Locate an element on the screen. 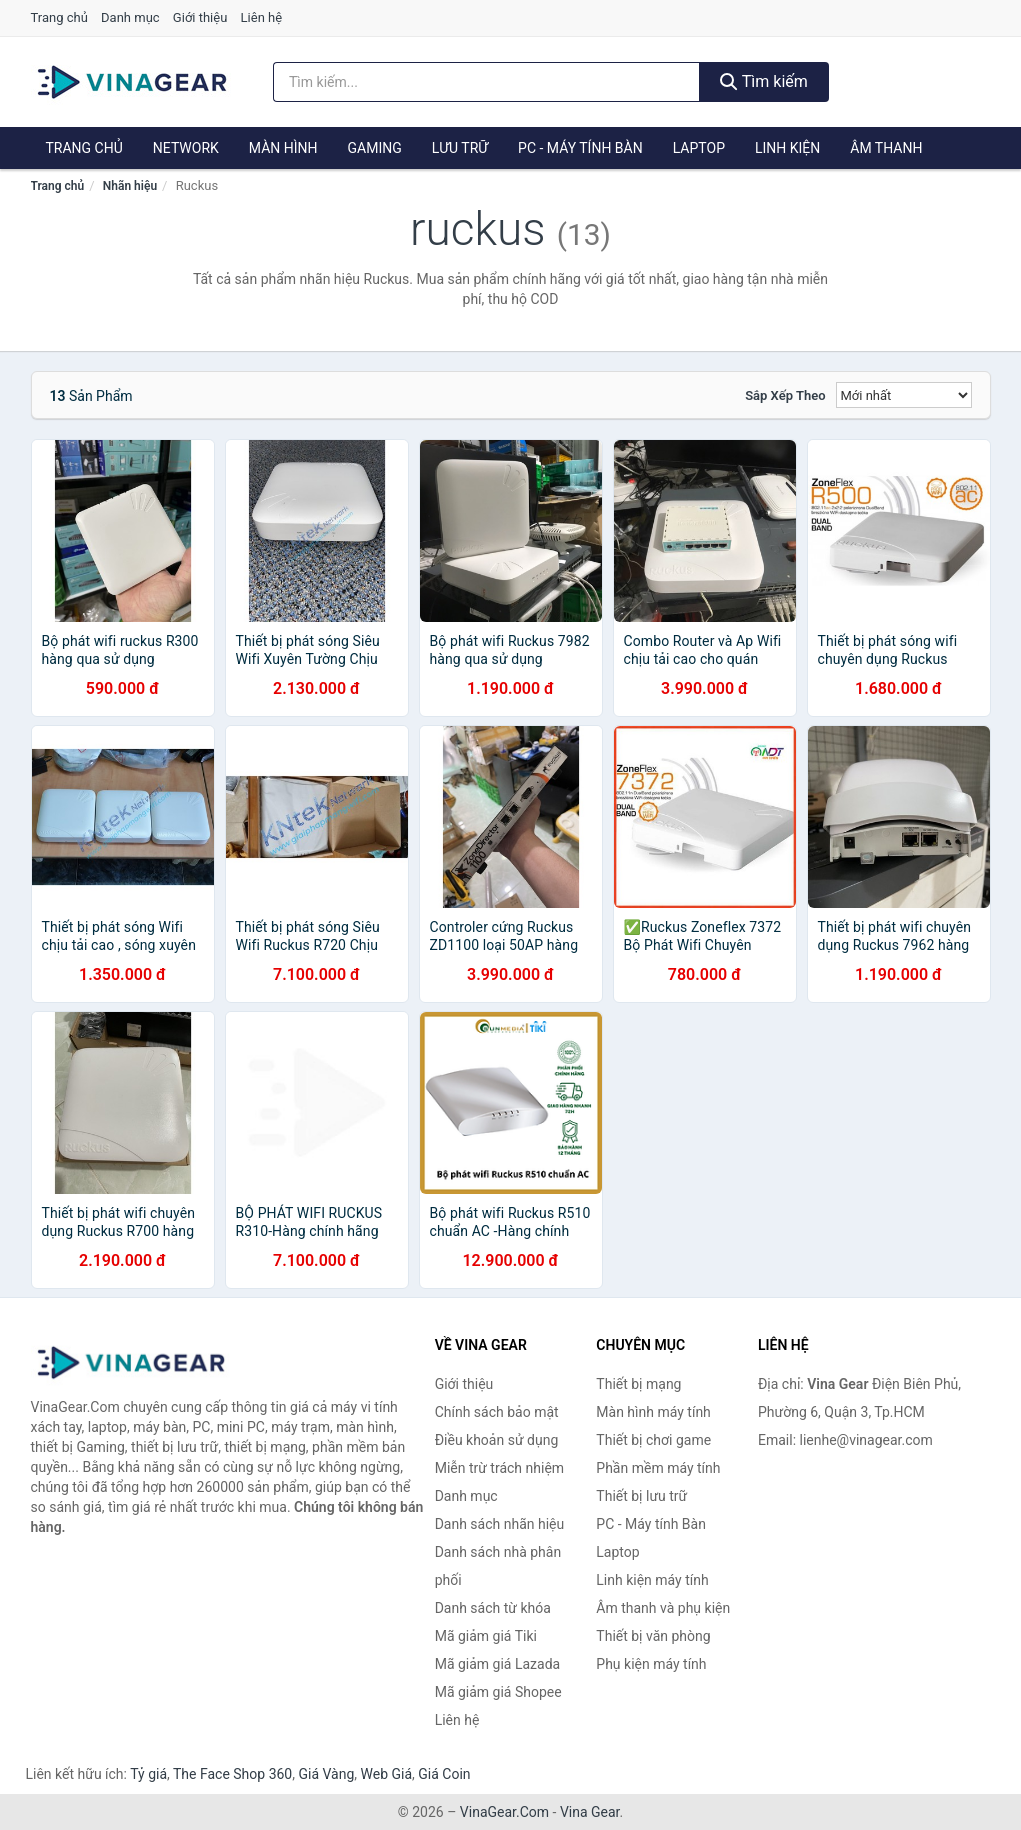  Thiết bị mạng is located at coordinates (638, 1384).